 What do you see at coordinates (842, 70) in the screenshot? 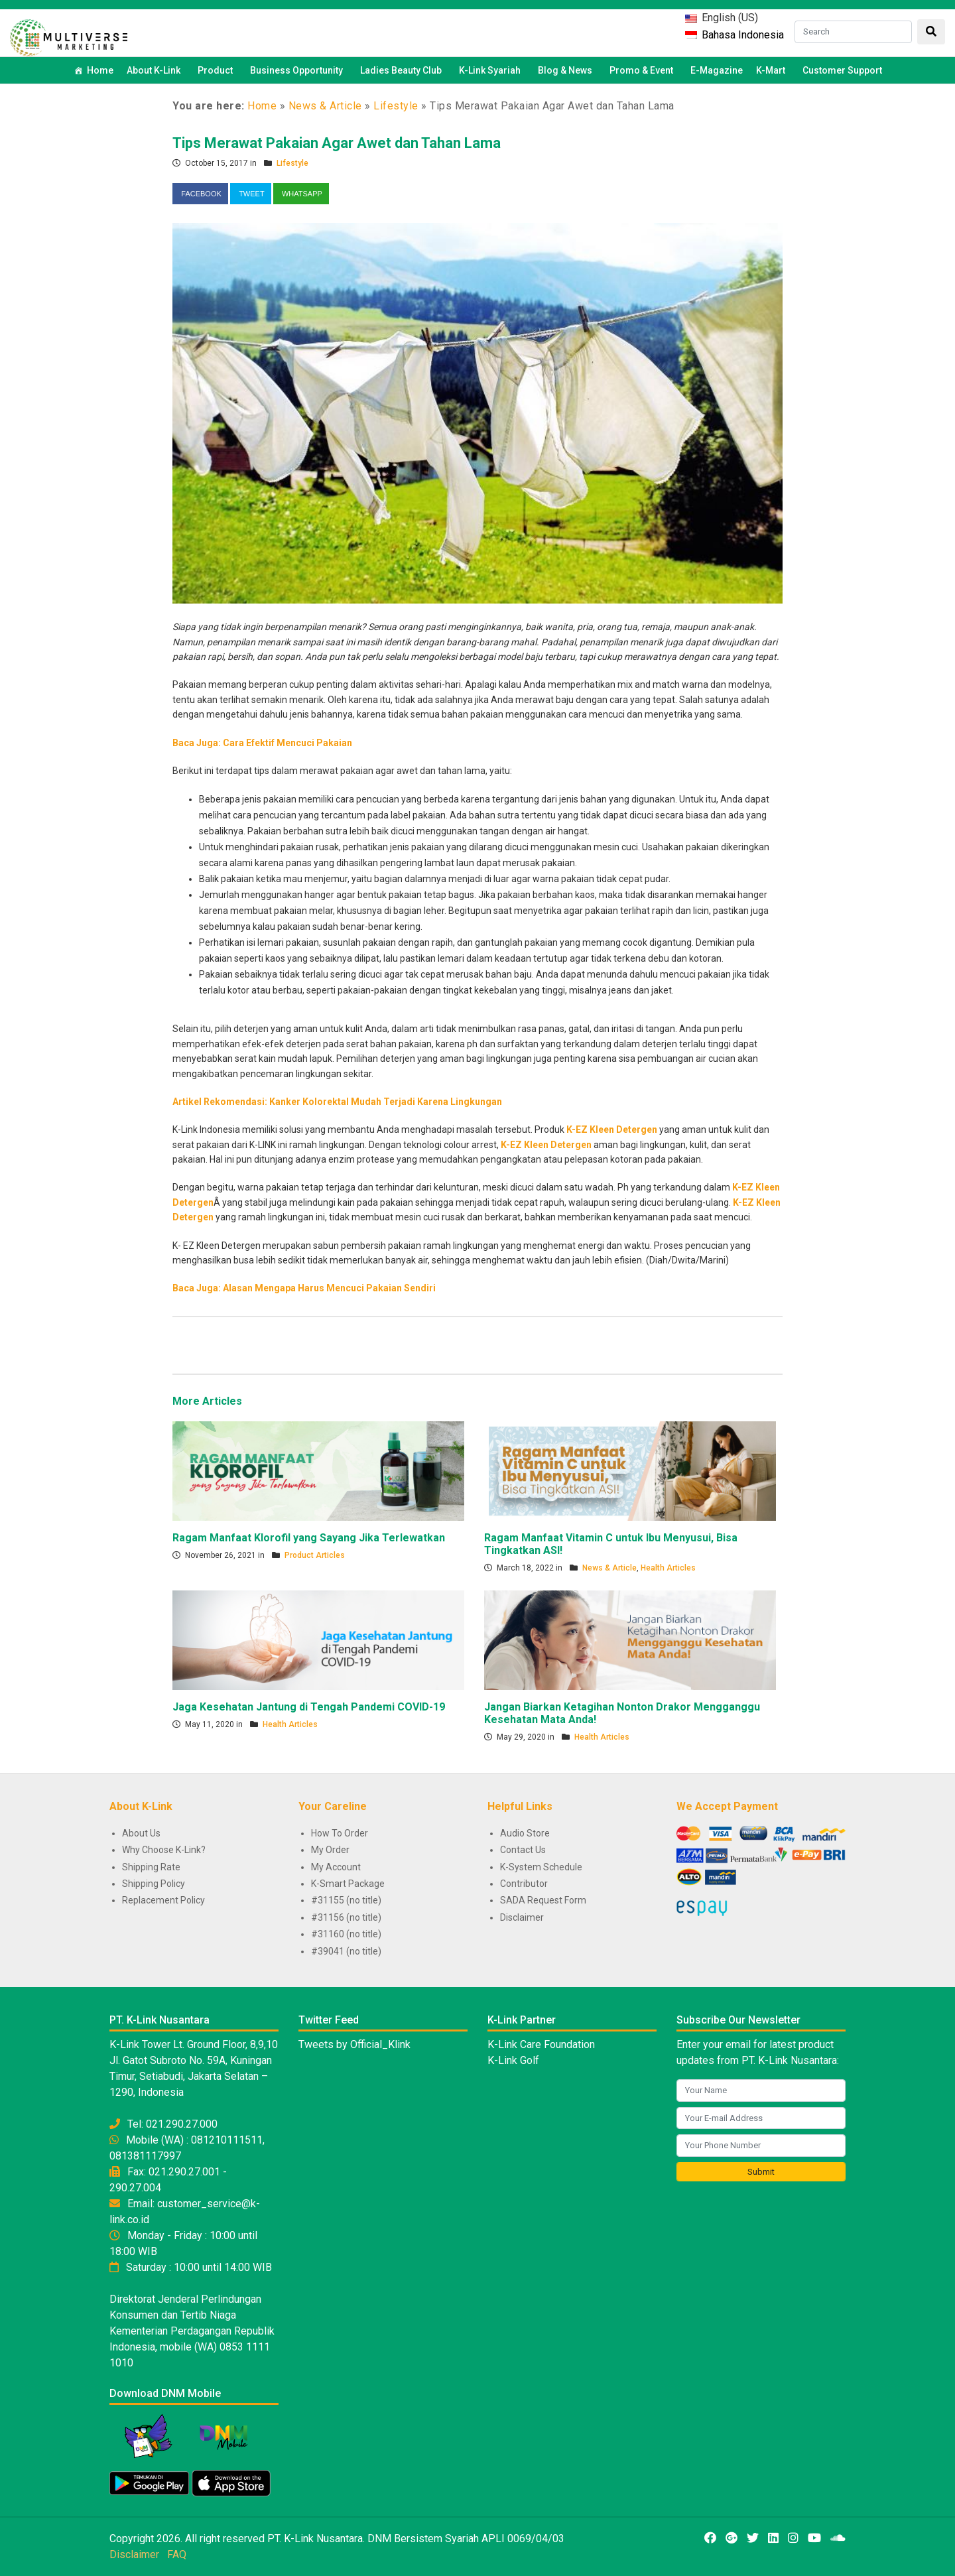
I see `Customer Support` at bounding box center [842, 70].